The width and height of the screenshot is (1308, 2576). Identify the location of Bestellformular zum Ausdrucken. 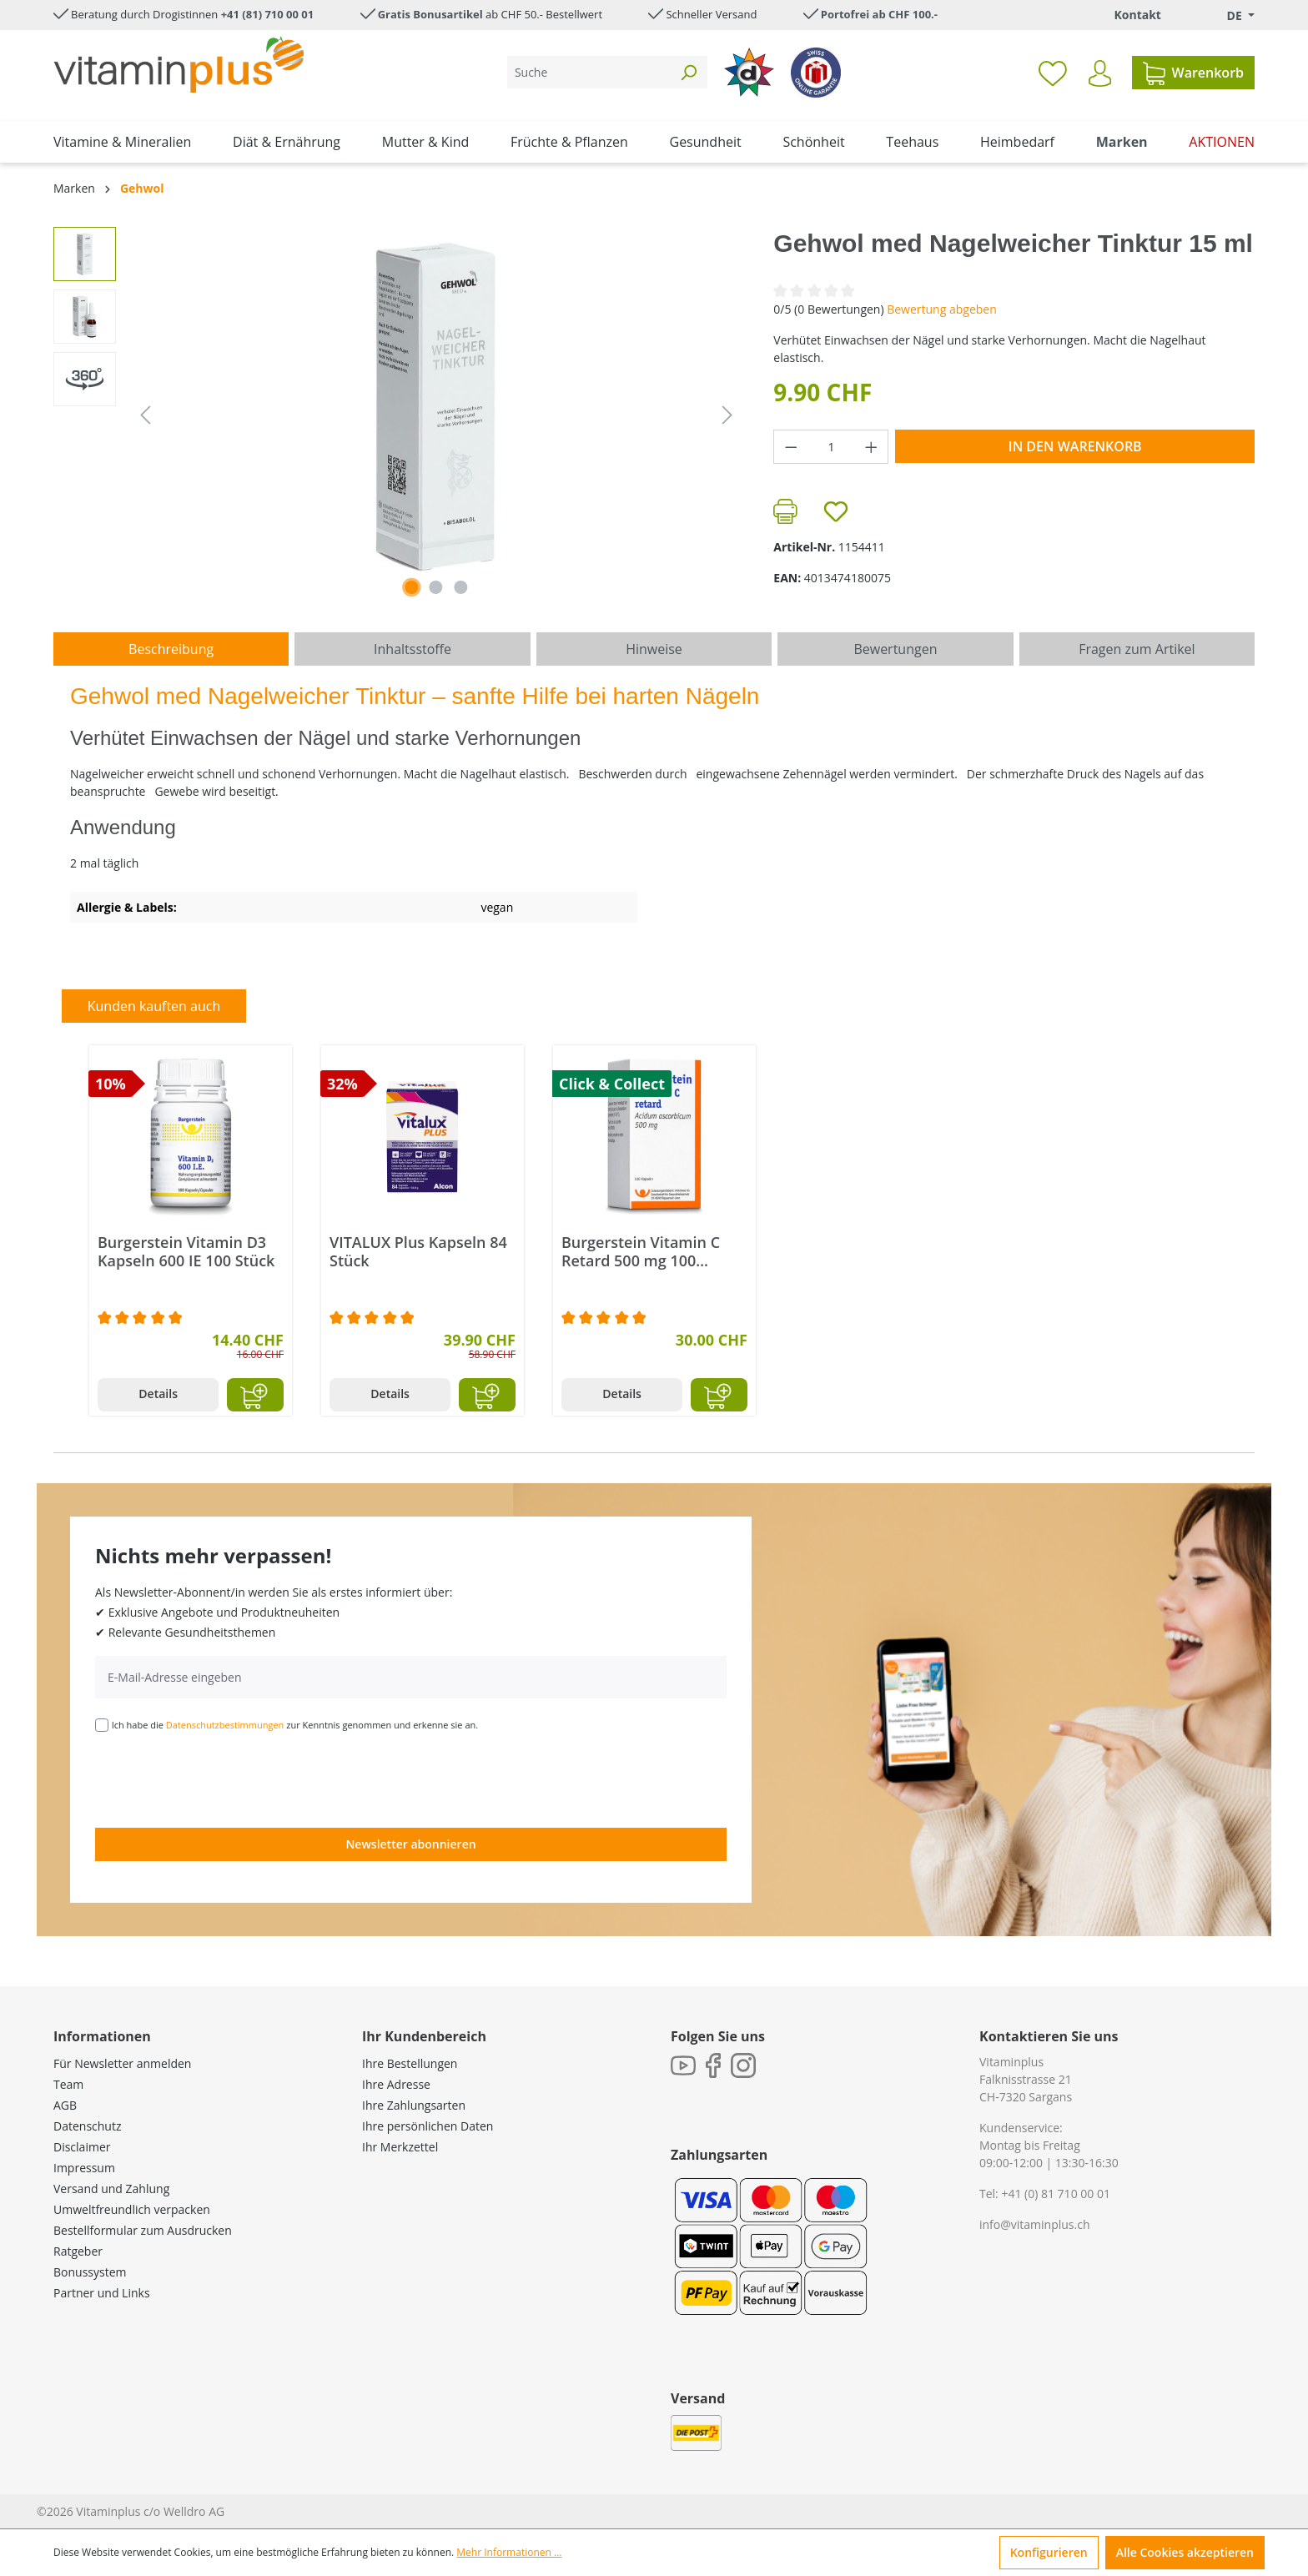
(142, 2230).